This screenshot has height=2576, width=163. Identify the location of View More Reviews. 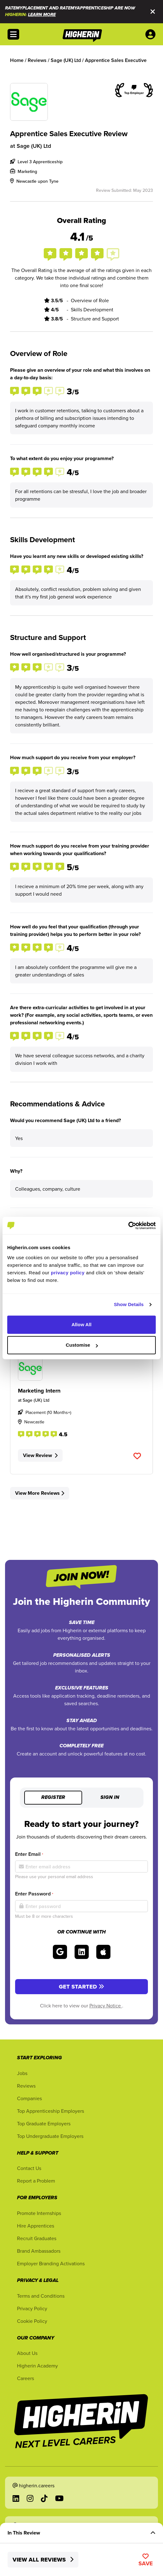
(39, 1493).